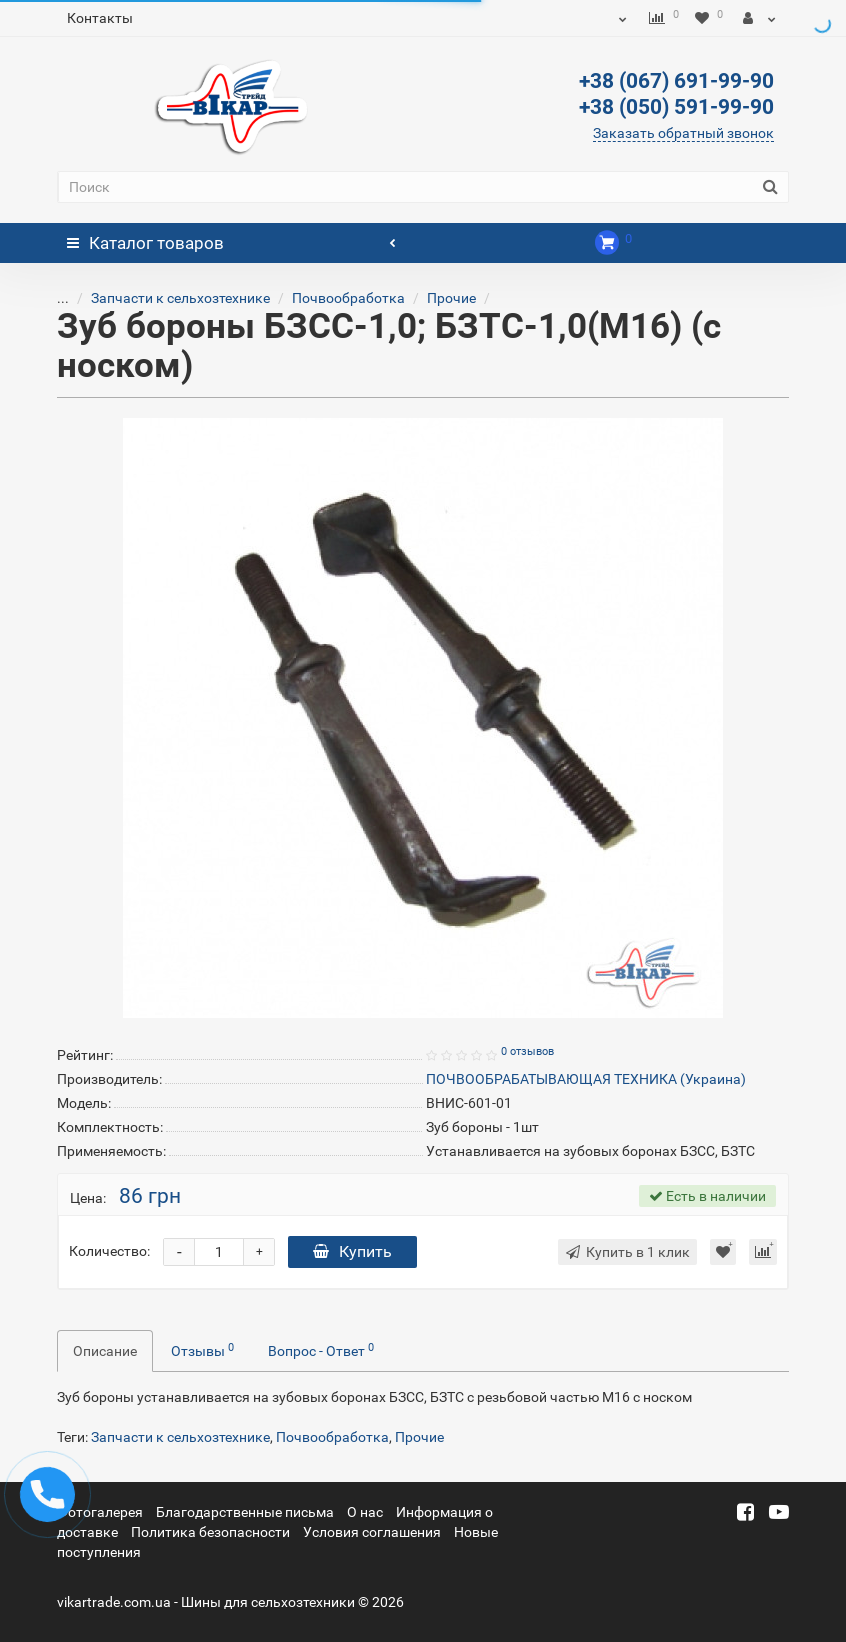  What do you see at coordinates (109, 1251) in the screenshot?
I see `Количество:` at bounding box center [109, 1251].